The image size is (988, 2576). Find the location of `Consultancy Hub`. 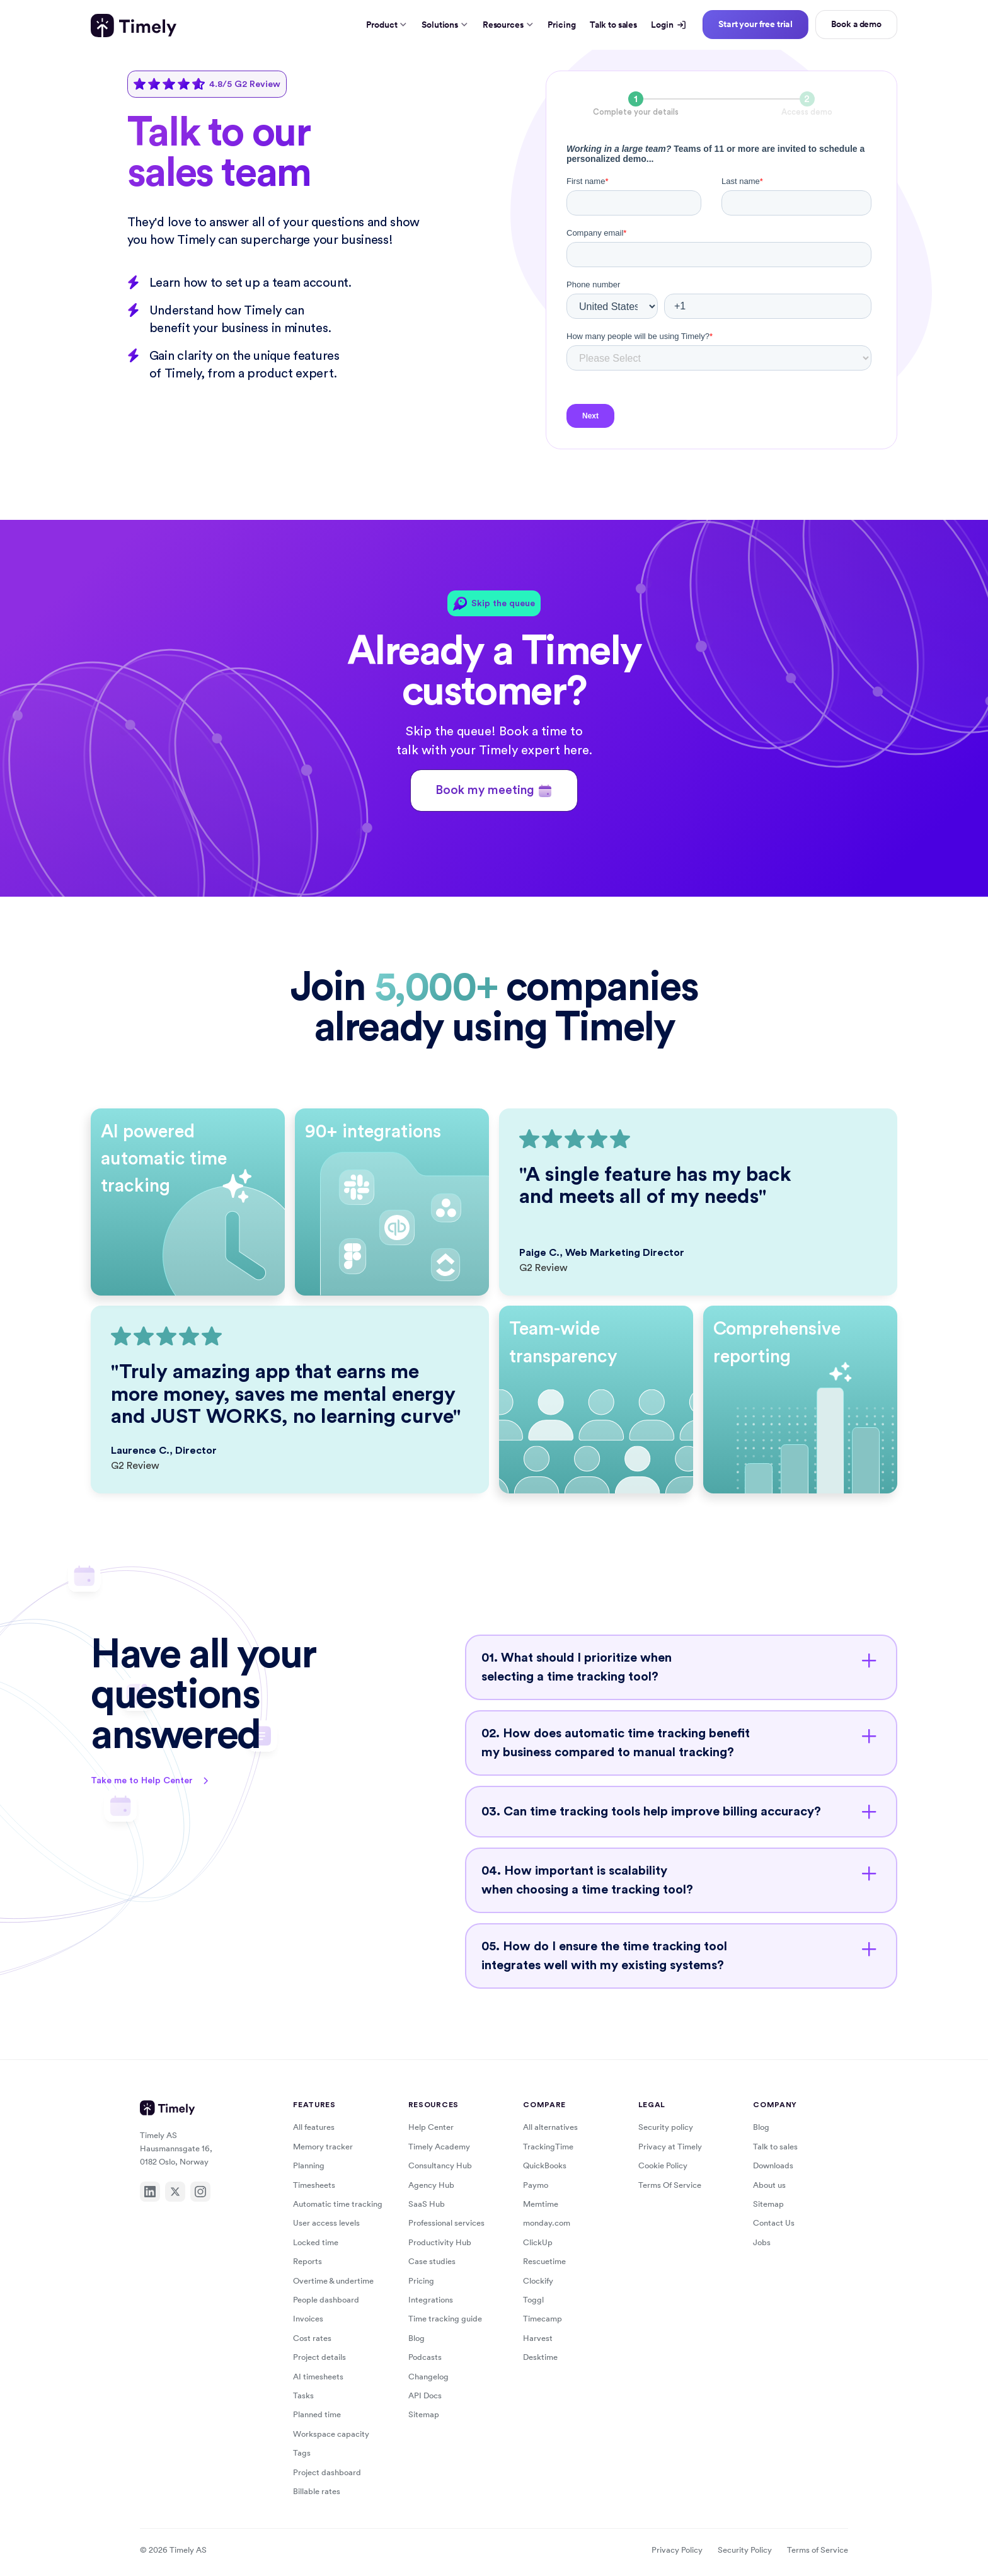

Consultancy Hub is located at coordinates (440, 2165).